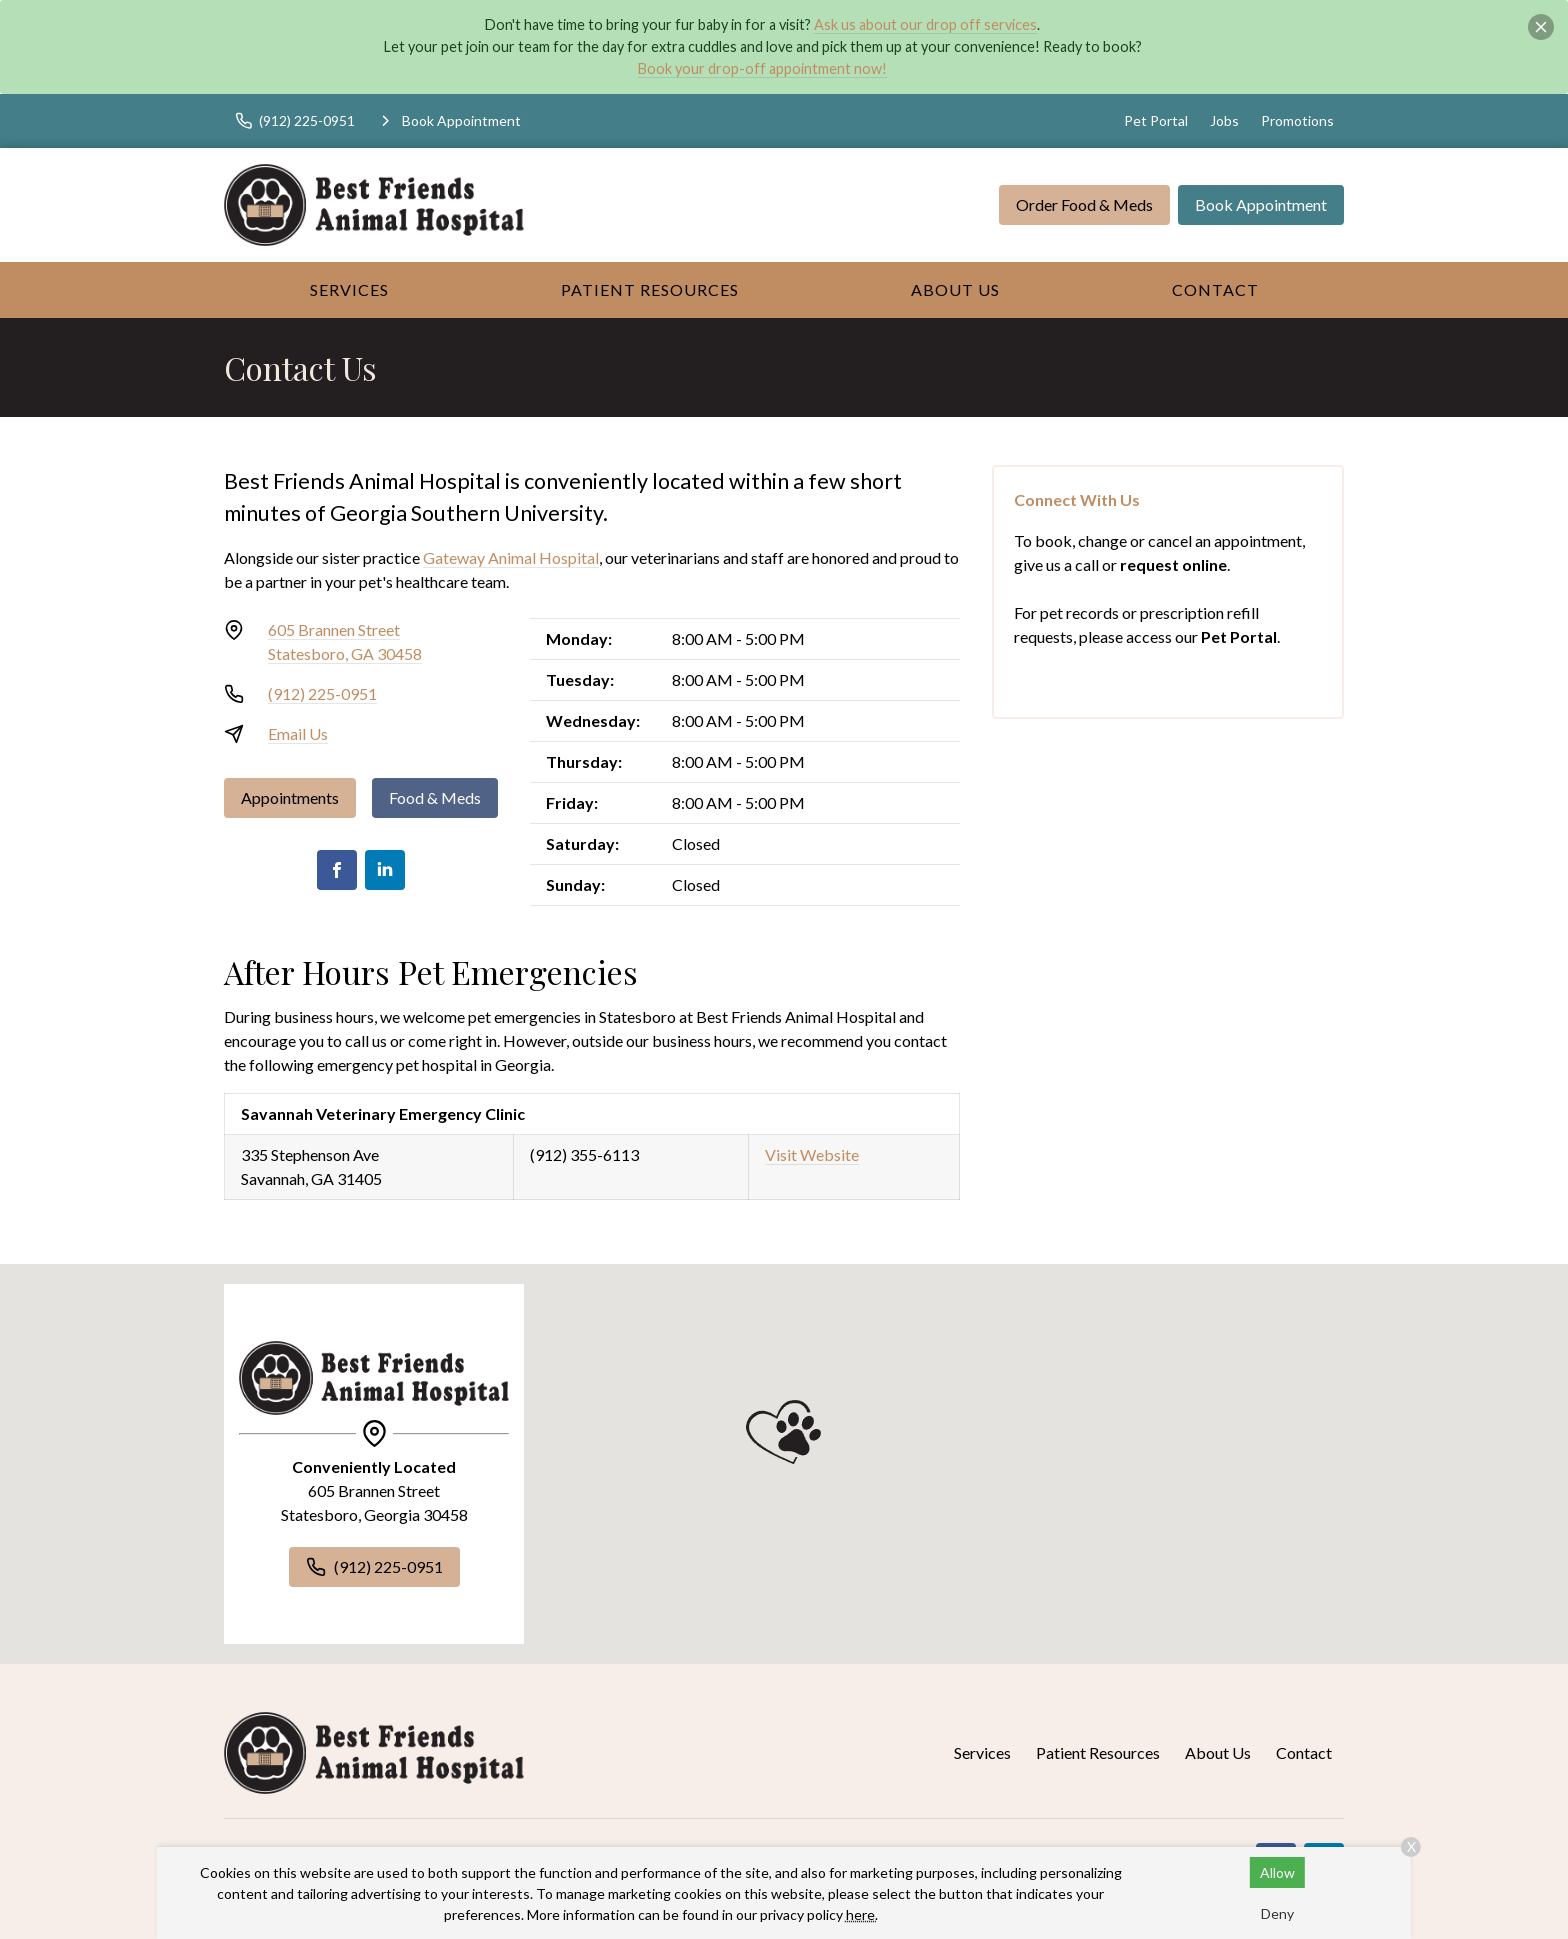 This screenshot has width=1568, height=1939. Describe the element at coordinates (1297, 120) in the screenshot. I see `Promotions` at that location.